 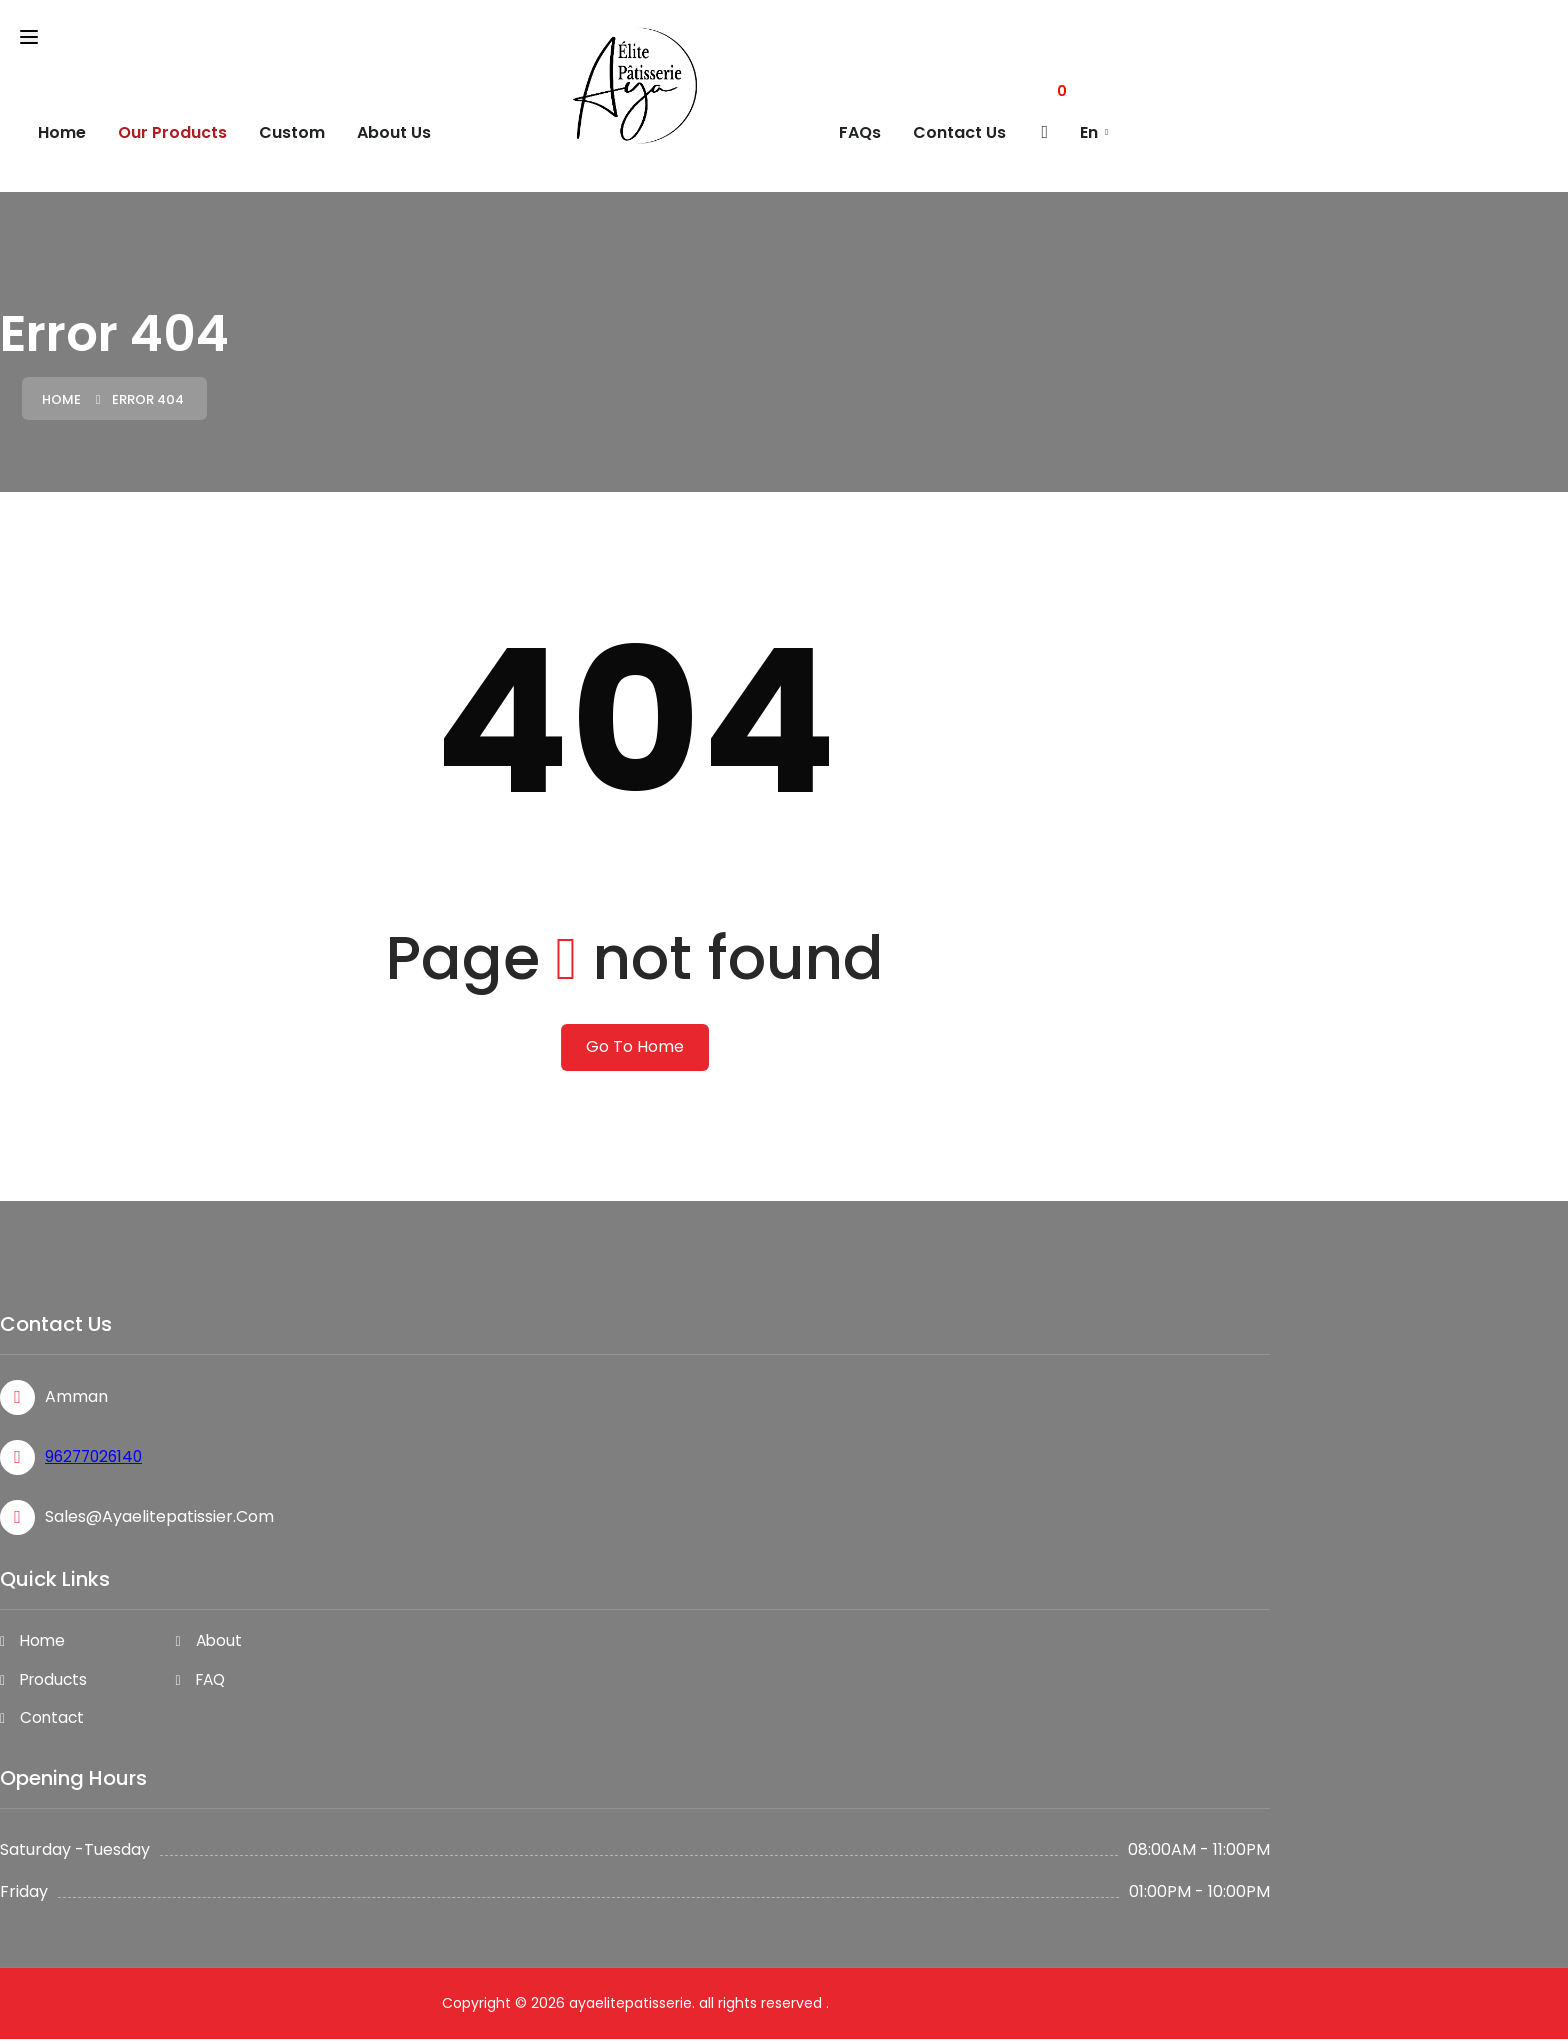 I want to click on FAQ, so click(x=219, y=1681).